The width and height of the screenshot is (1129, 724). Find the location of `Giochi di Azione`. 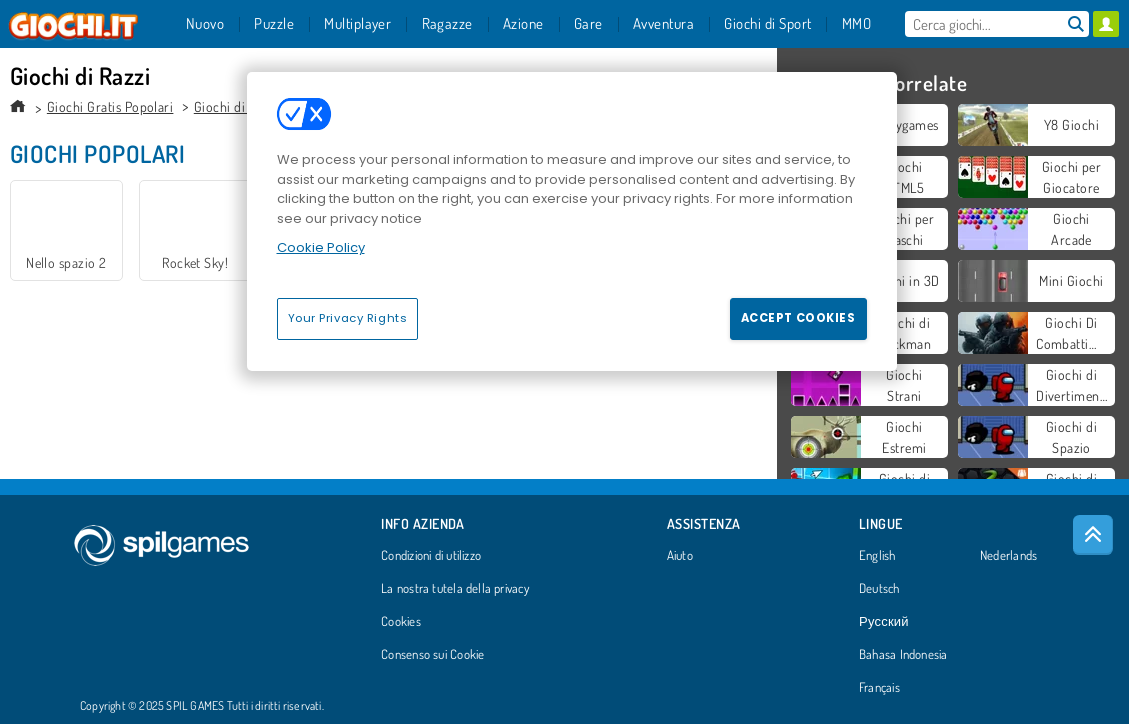

Giochi di Azione is located at coordinates (241, 106).